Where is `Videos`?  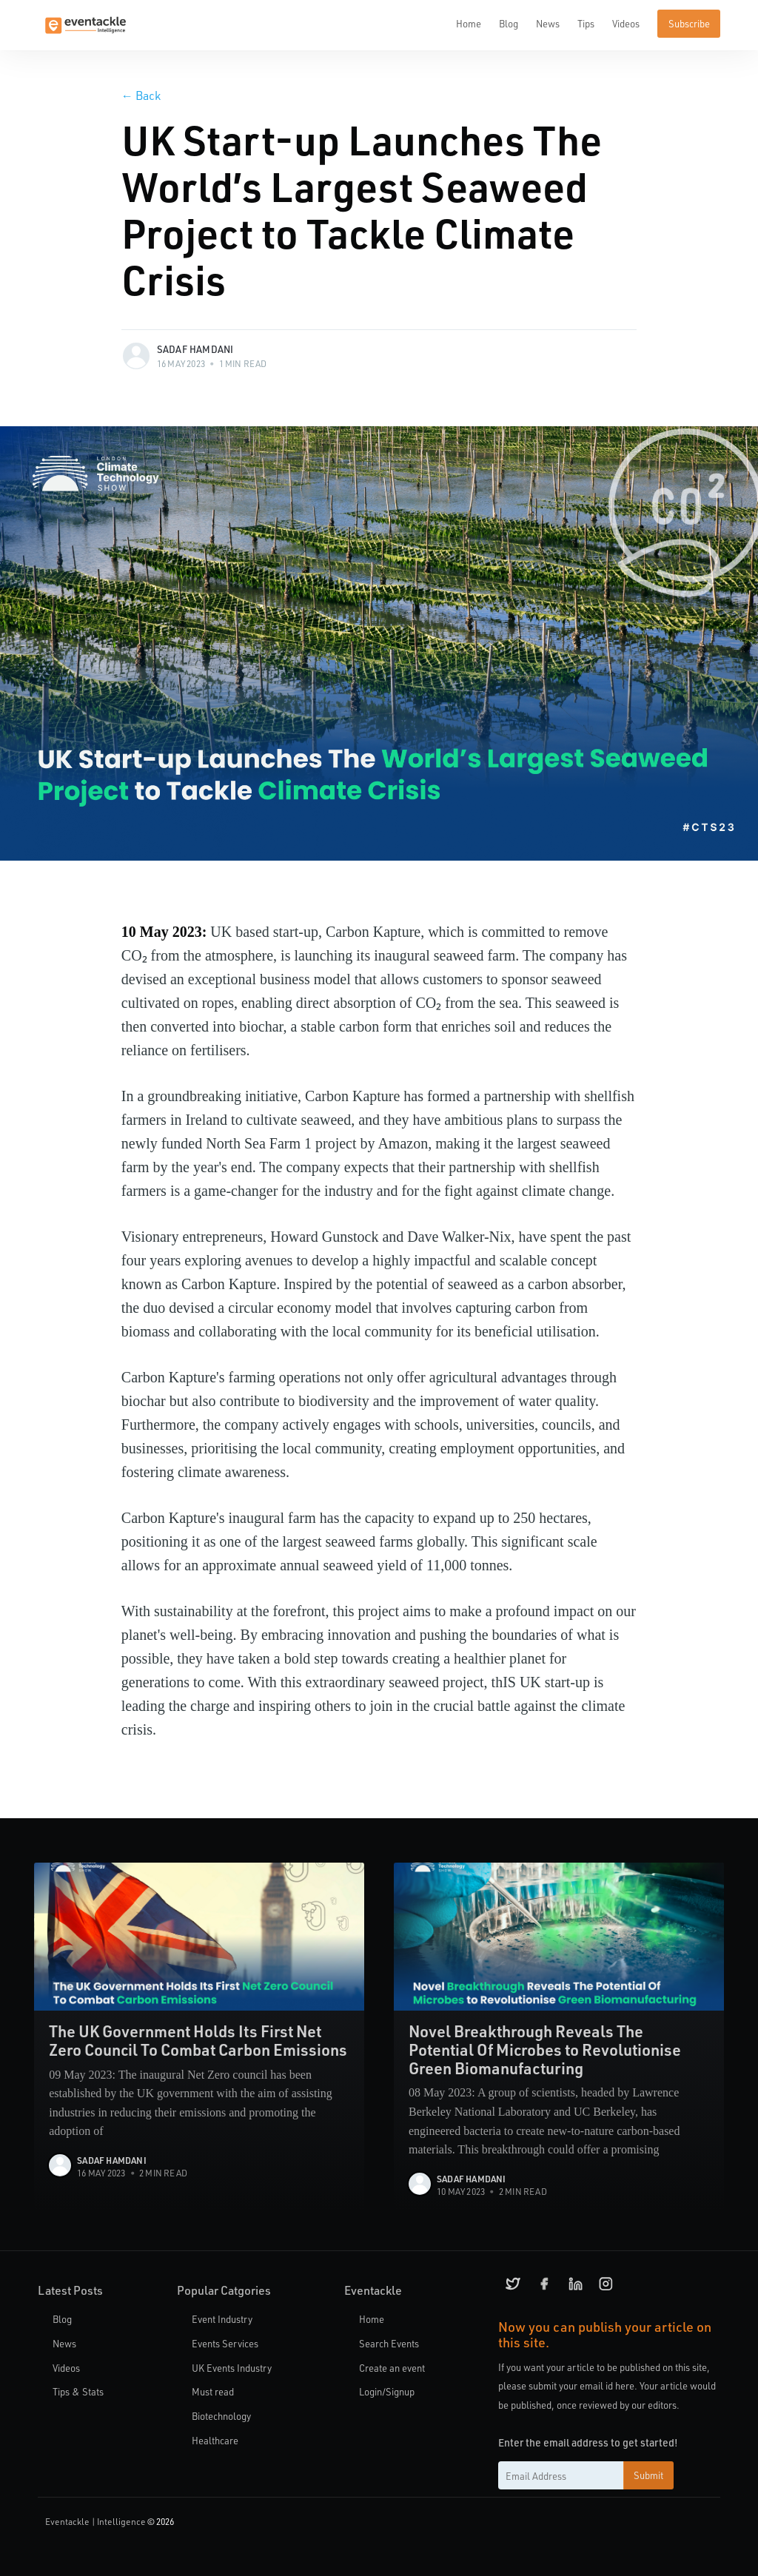 Videos is located at coordinates (626, 23).